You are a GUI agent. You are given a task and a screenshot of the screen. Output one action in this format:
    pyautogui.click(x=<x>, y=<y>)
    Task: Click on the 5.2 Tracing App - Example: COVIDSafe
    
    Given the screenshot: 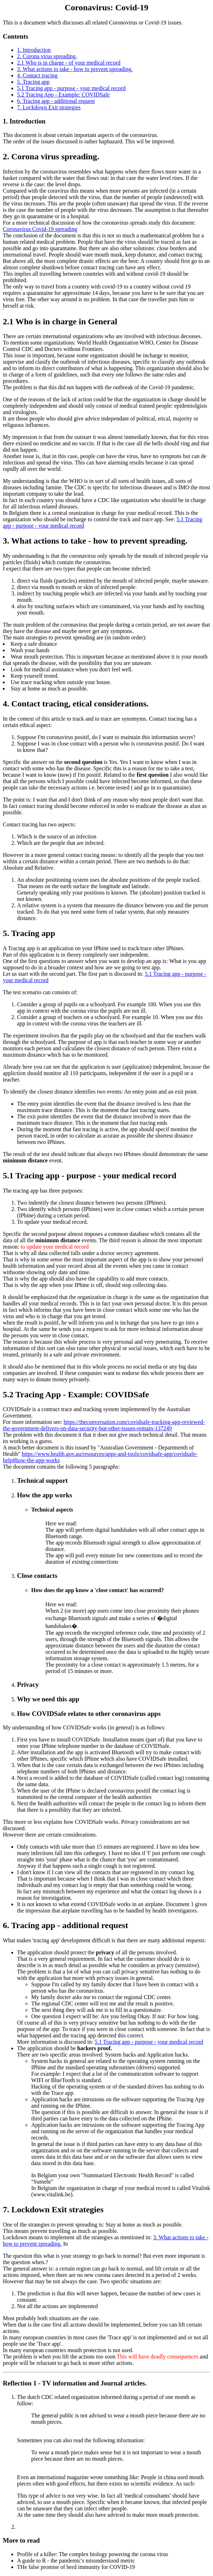 What is the action you would take?
    pyautogui.click(x=63, y=95)
    